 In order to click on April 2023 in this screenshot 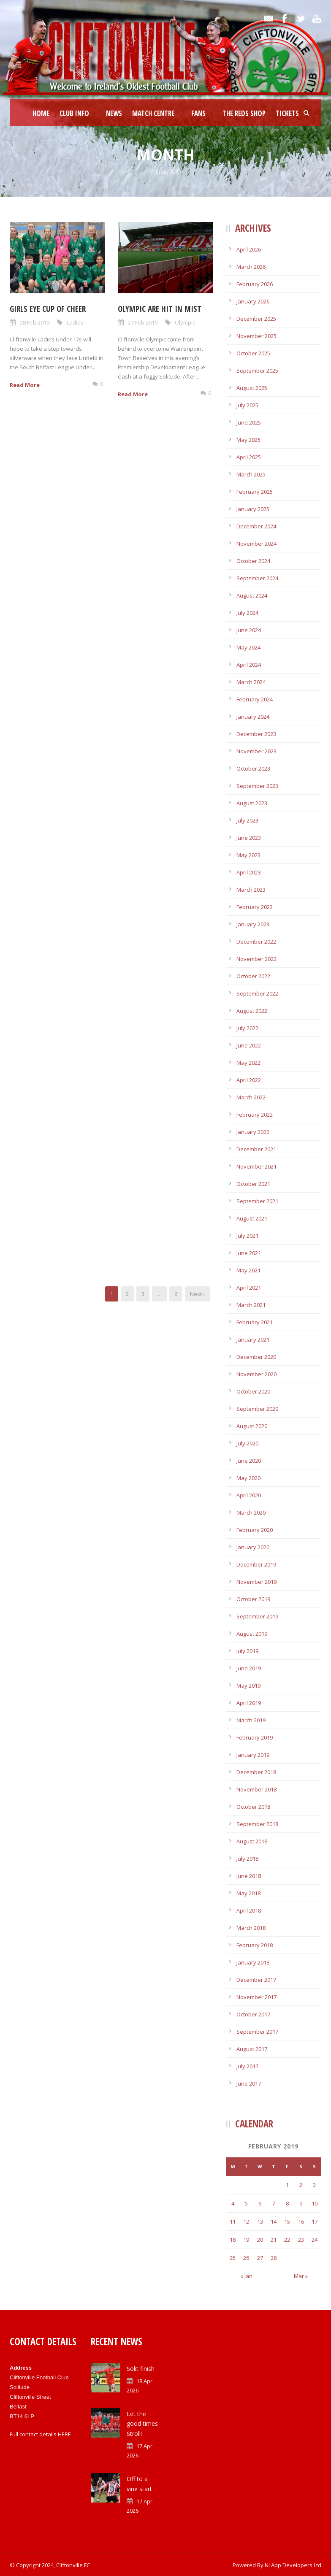, I will do `click(248, 872)`.